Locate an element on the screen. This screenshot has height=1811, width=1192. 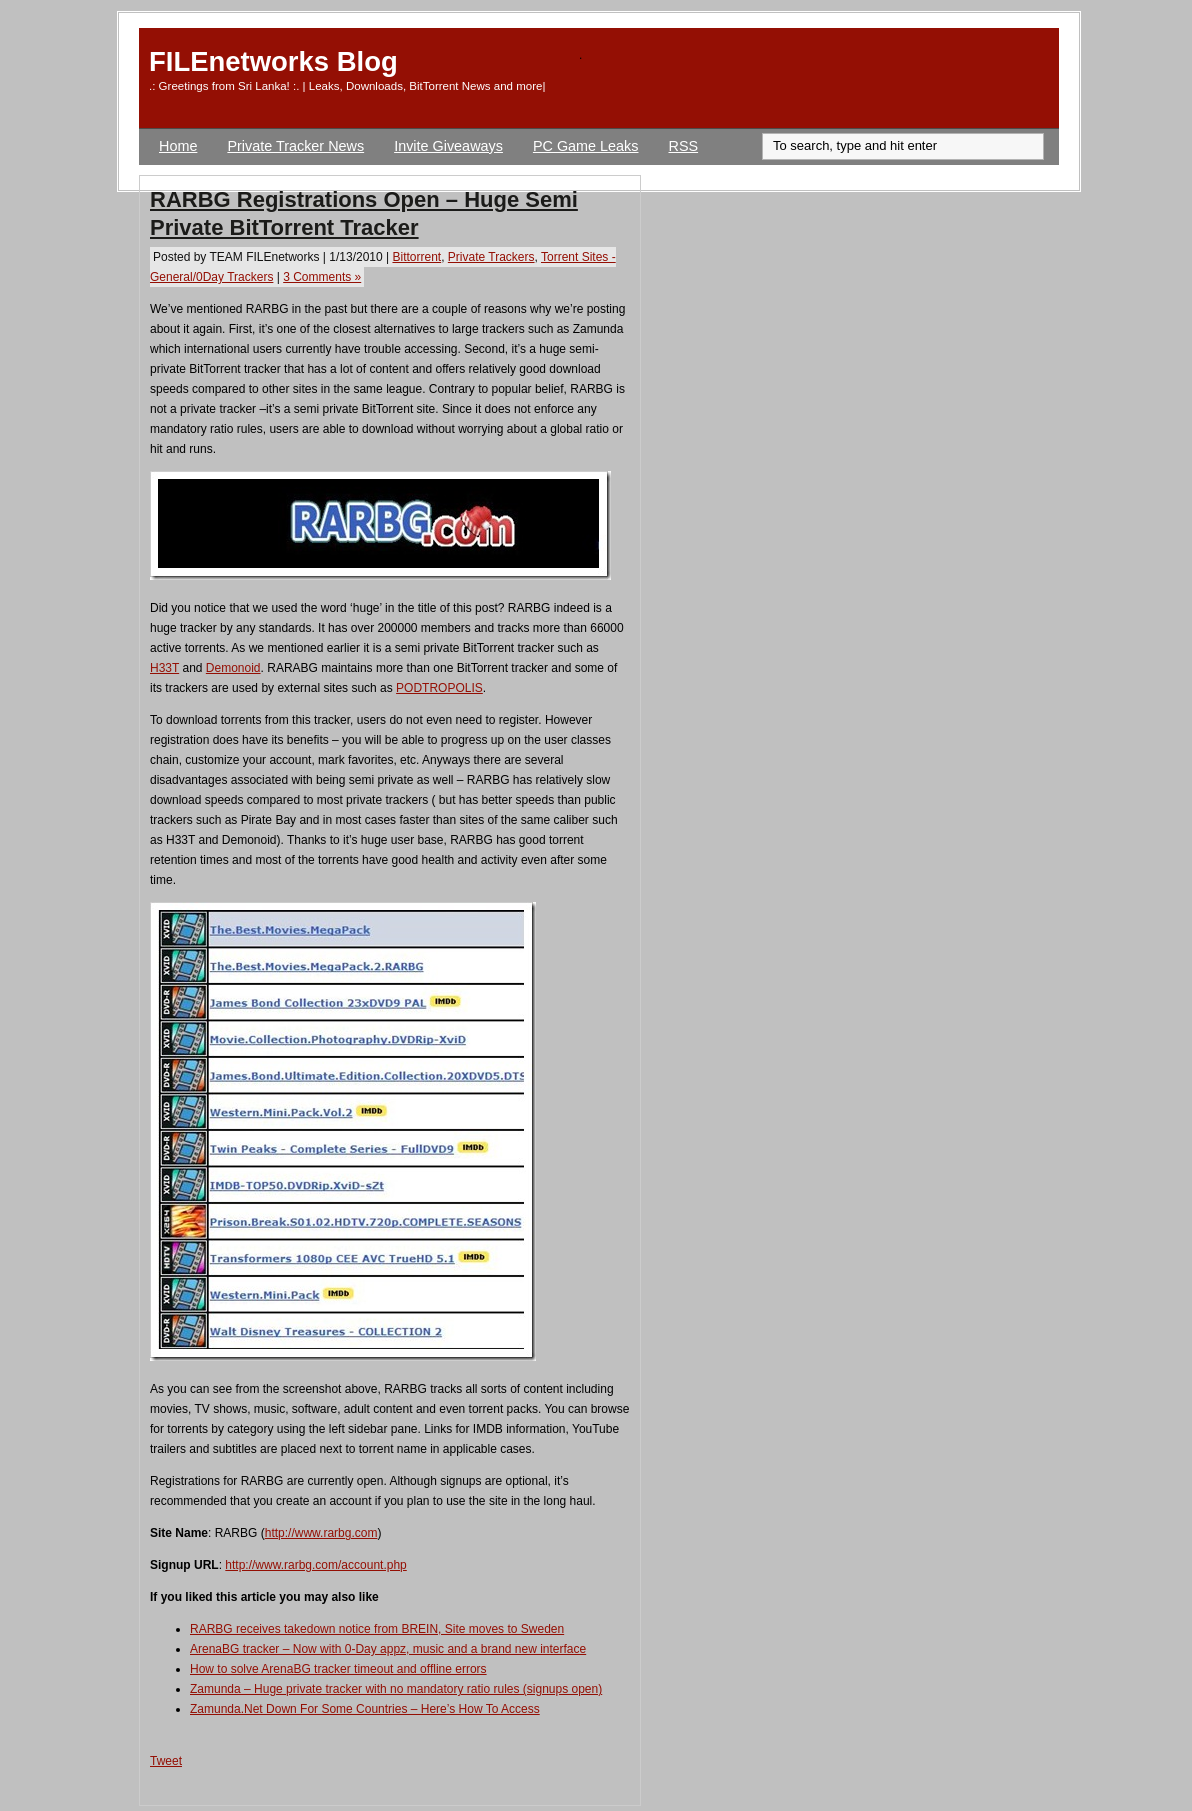
http://www.rarbg.com is located at coordinates (321, 1533).